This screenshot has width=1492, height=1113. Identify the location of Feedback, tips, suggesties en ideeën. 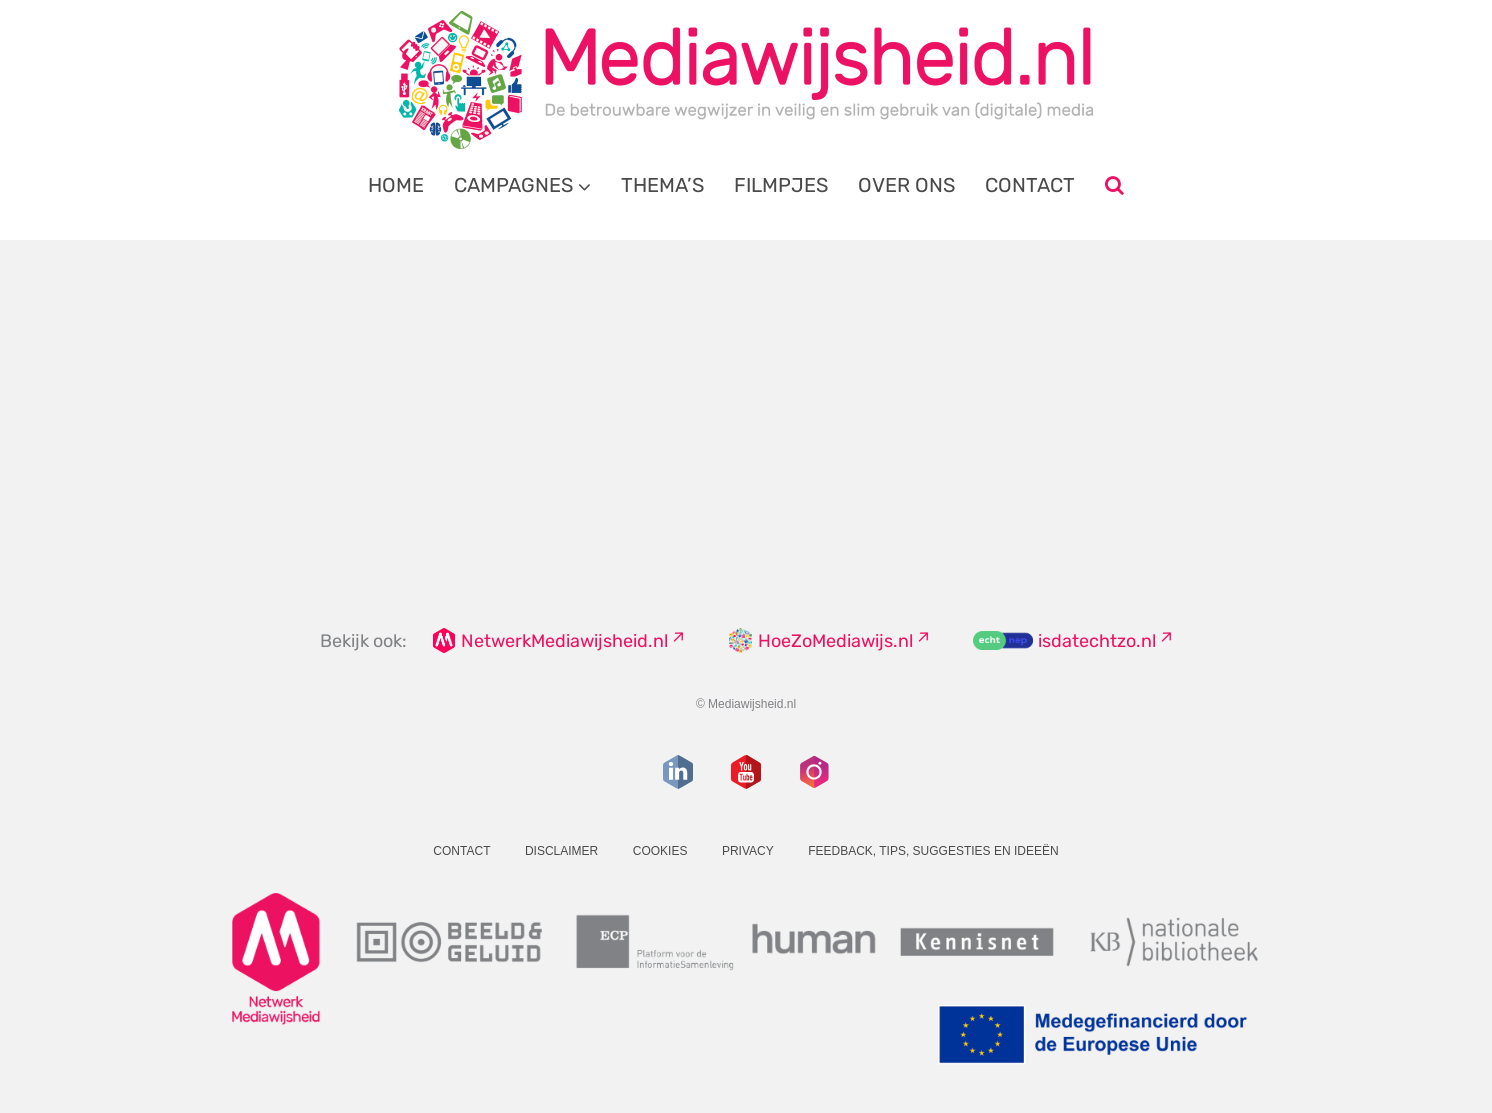
(933, 851).